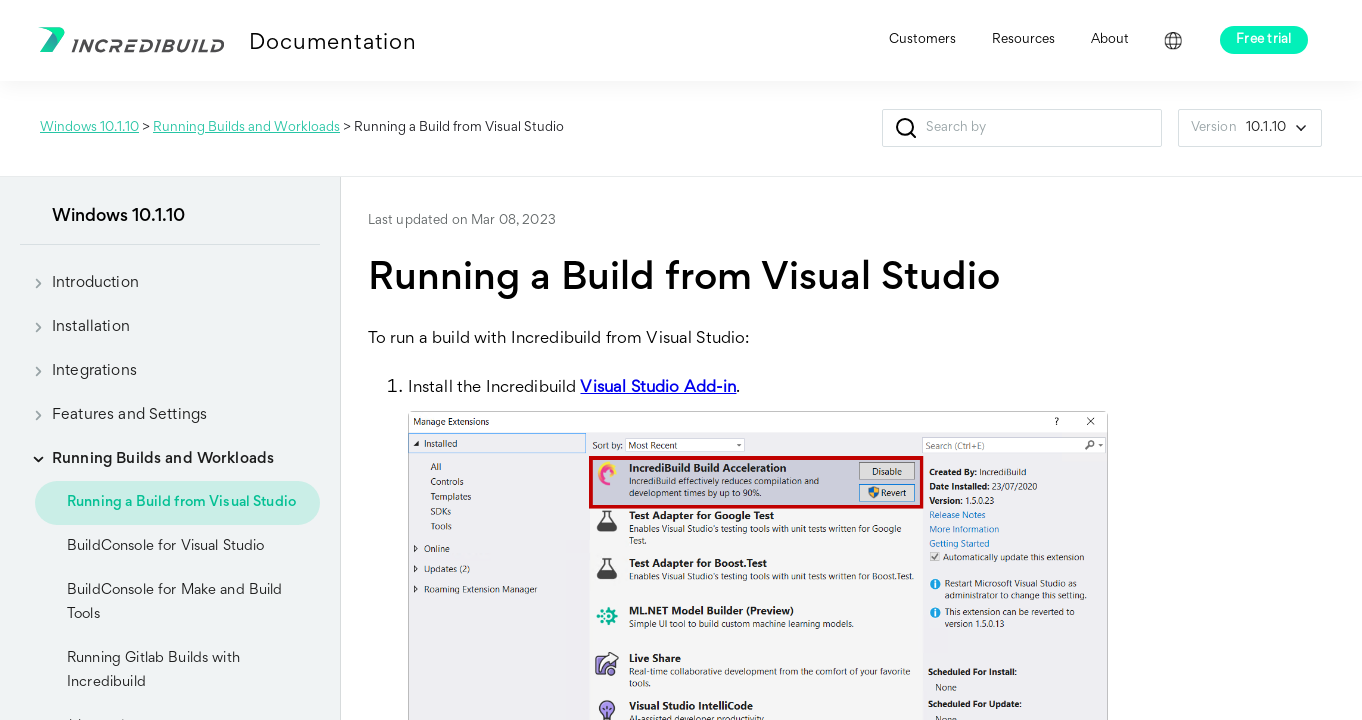 The width and height of the screenshot is (1362, 720). I want to click on Free trial, so click(1264, 40).